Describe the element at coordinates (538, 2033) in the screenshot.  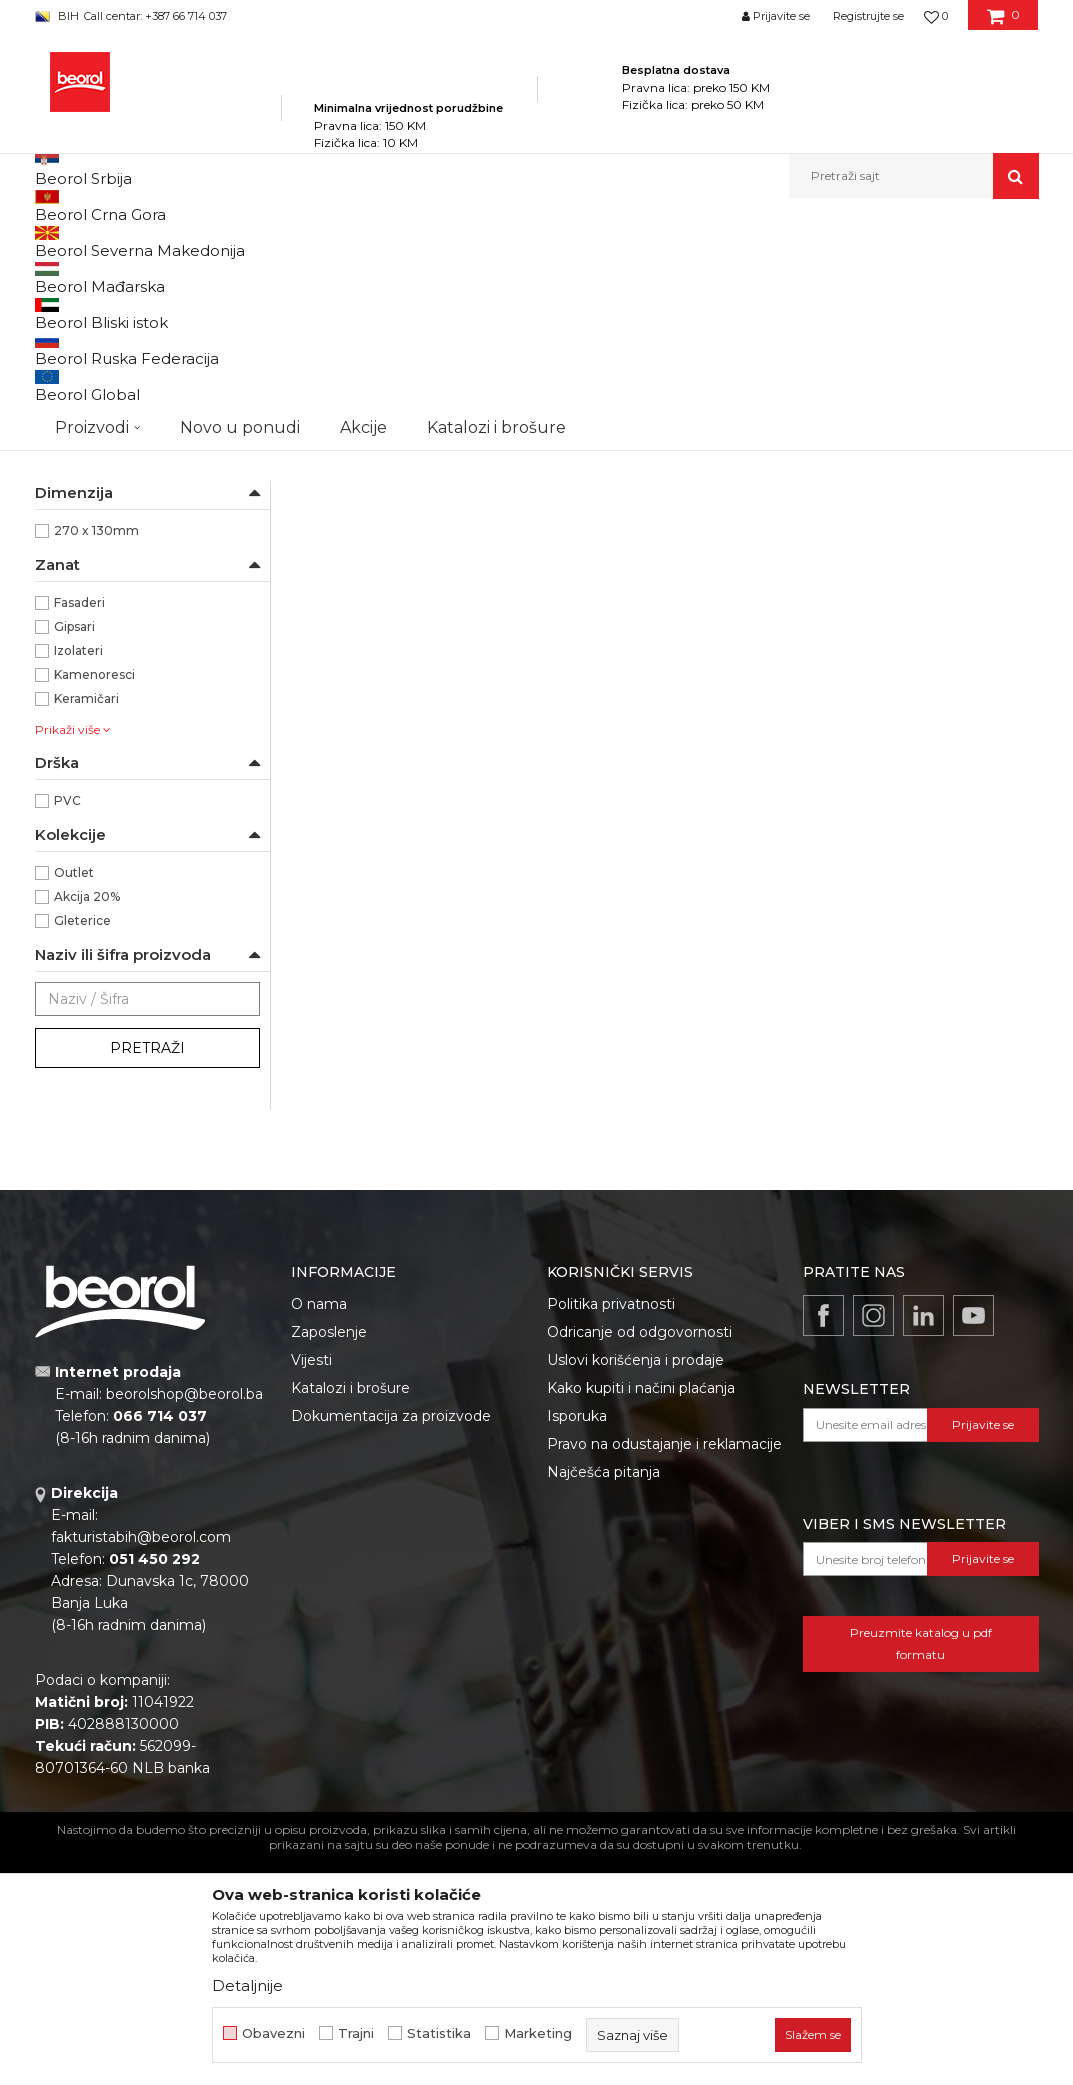
I see `Marketing` at that location.